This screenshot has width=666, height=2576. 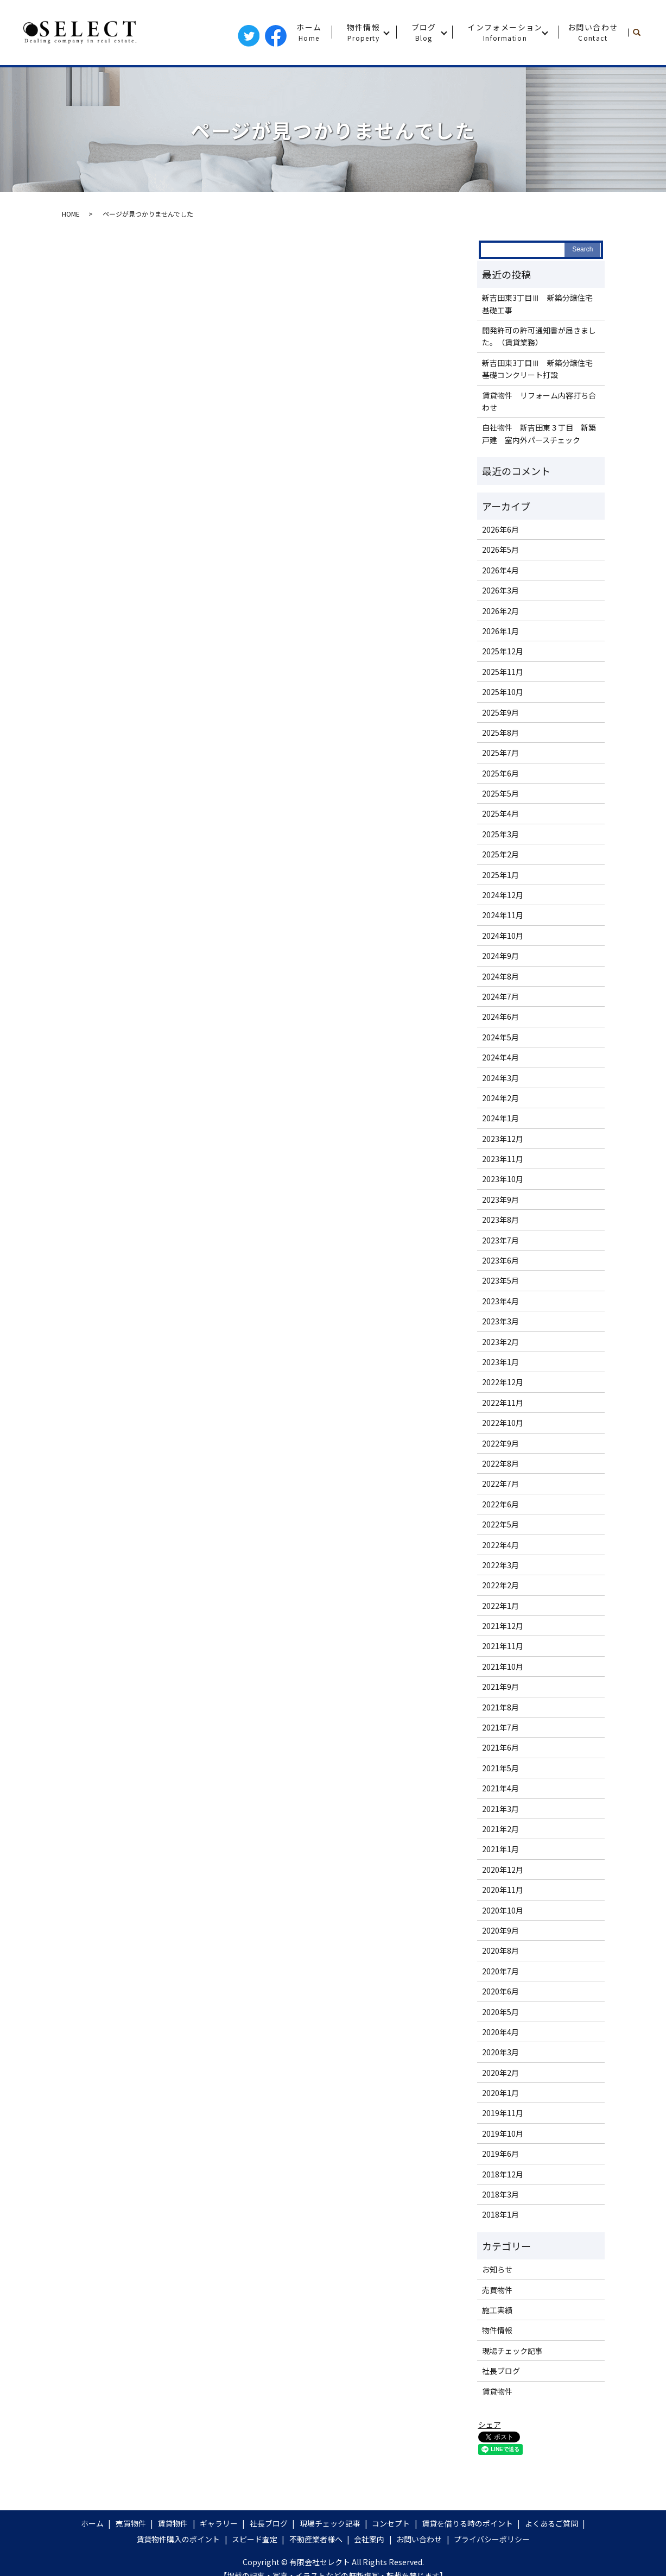 I want to click on 2021年4月, so click(x=500, y=1788).